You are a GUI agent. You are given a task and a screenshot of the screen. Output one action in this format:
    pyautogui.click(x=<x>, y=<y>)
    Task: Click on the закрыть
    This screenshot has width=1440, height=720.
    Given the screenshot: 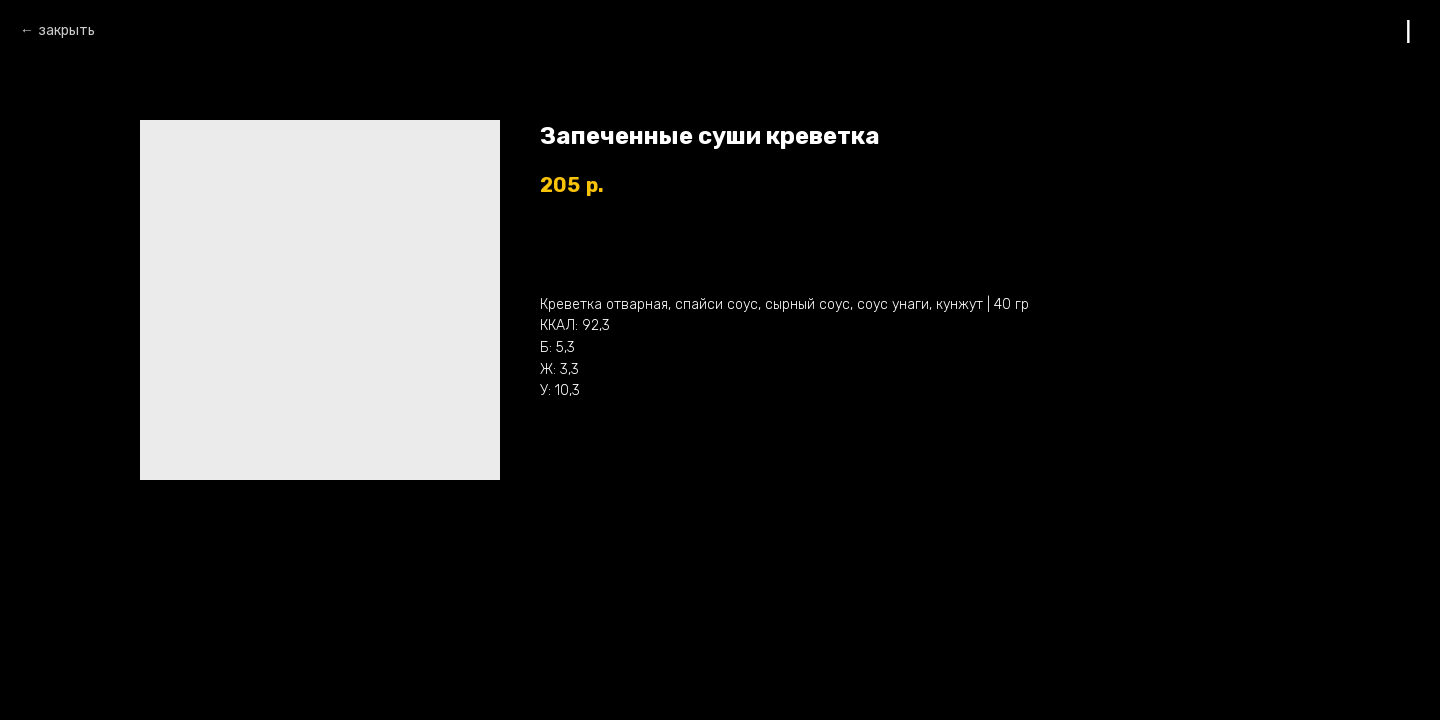 What is the action you would take?
    pyautogui.click(x=66, y=30)
    